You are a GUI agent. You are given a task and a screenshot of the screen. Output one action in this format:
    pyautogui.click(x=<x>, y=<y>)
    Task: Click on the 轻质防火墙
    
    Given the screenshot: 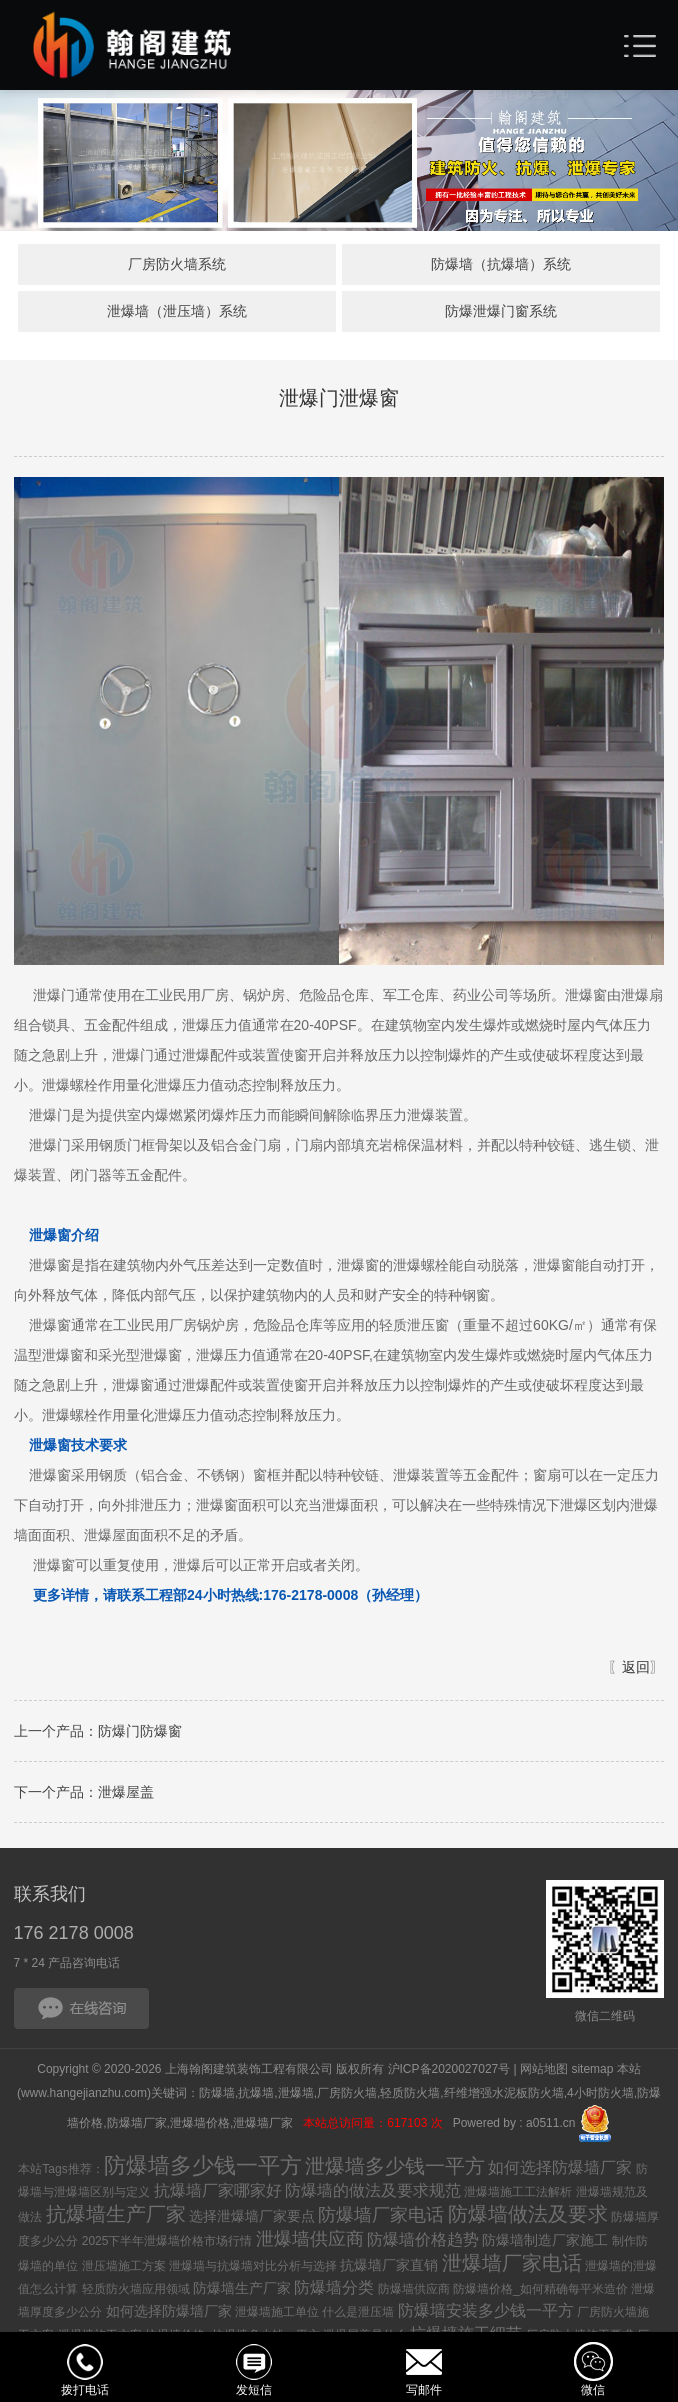 What is the action you would take?
    pyautogui.click(x=410, y=2096)
    